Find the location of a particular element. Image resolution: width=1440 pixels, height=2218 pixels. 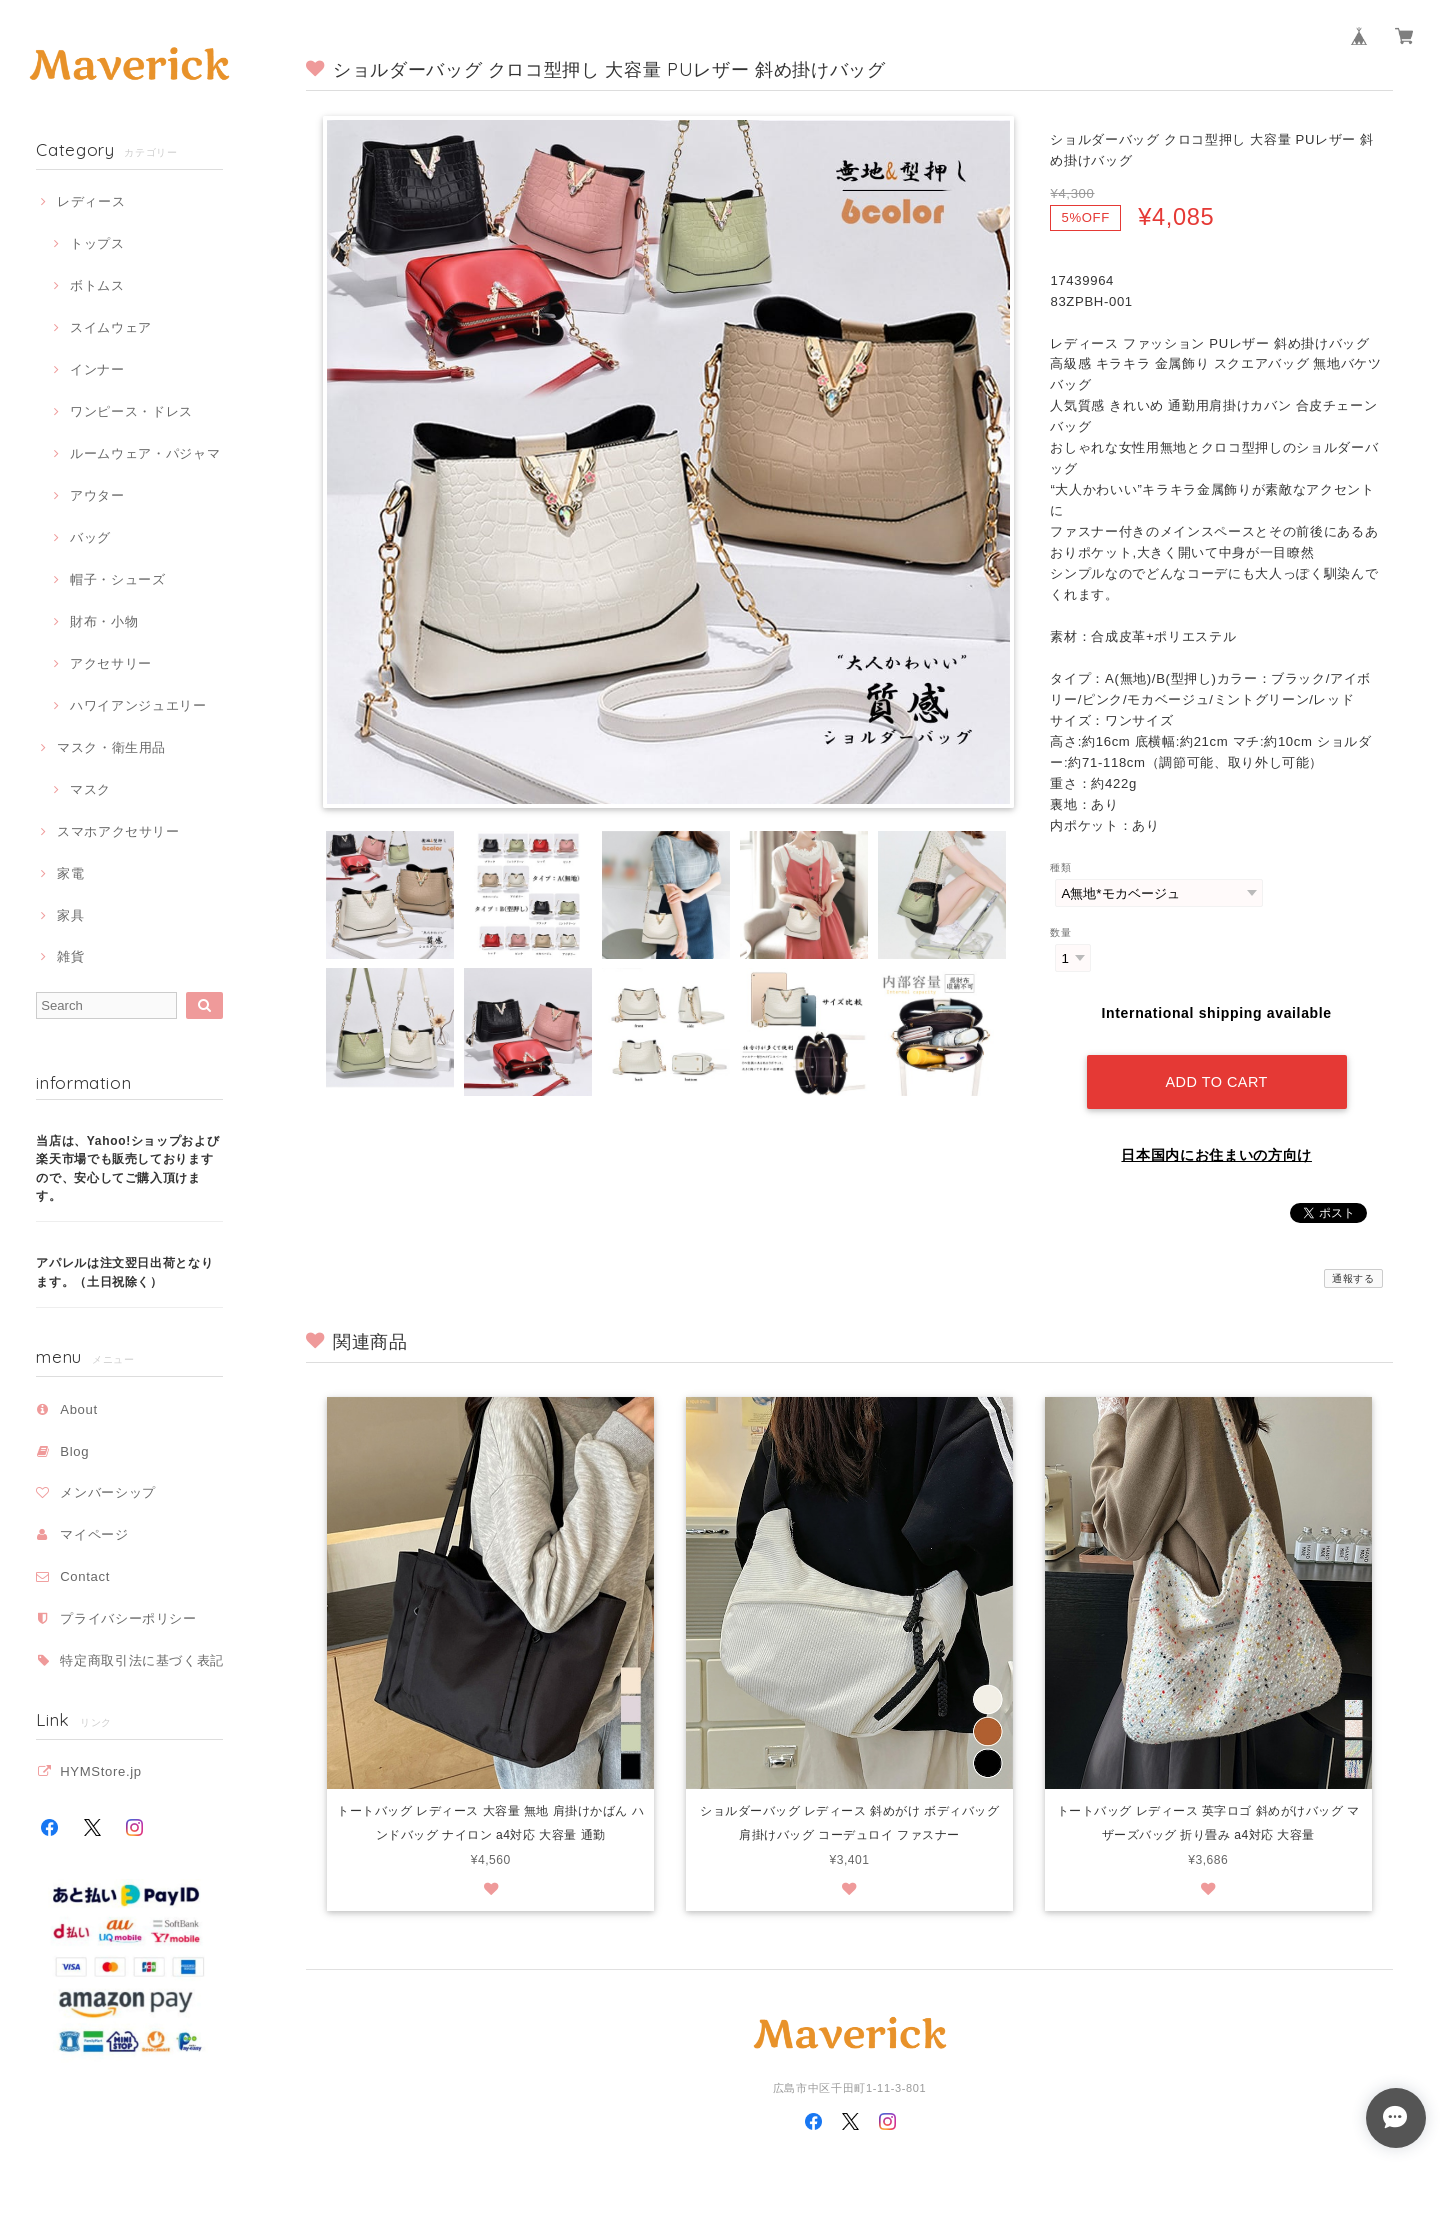

プライバシーポリシー is located at coordinates (128, 1618).